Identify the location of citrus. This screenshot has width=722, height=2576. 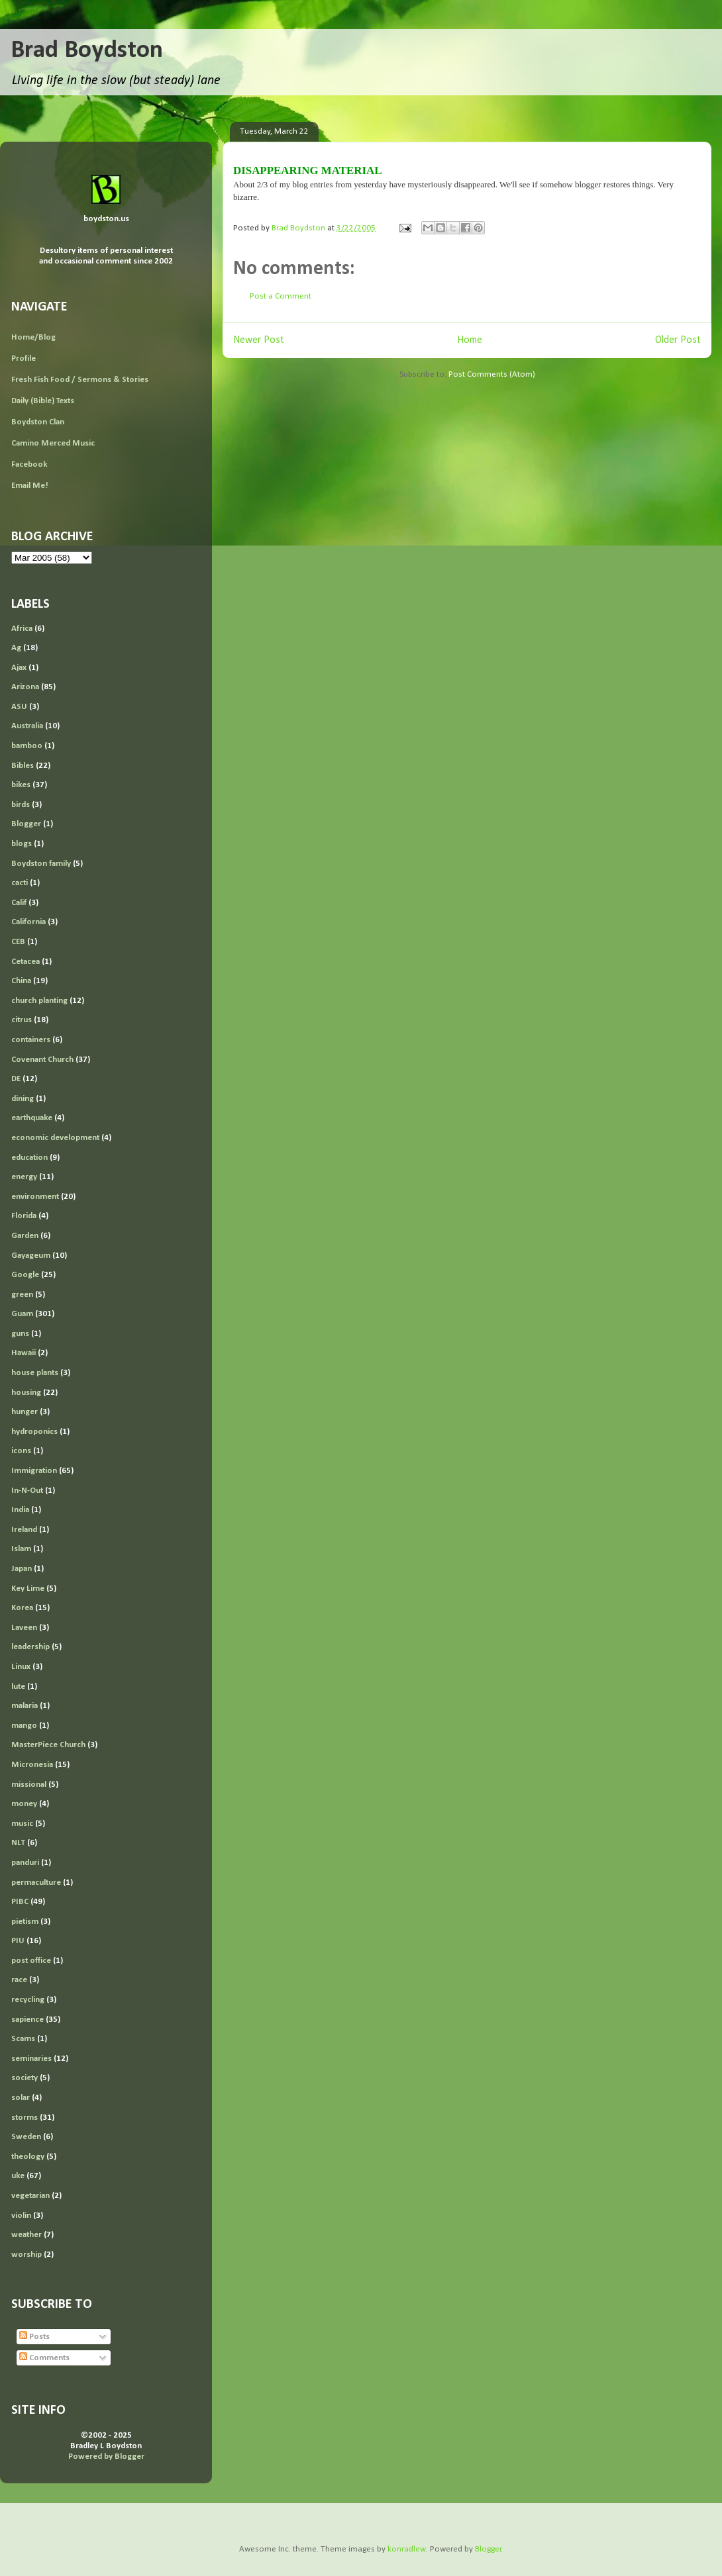
(21, 1020).